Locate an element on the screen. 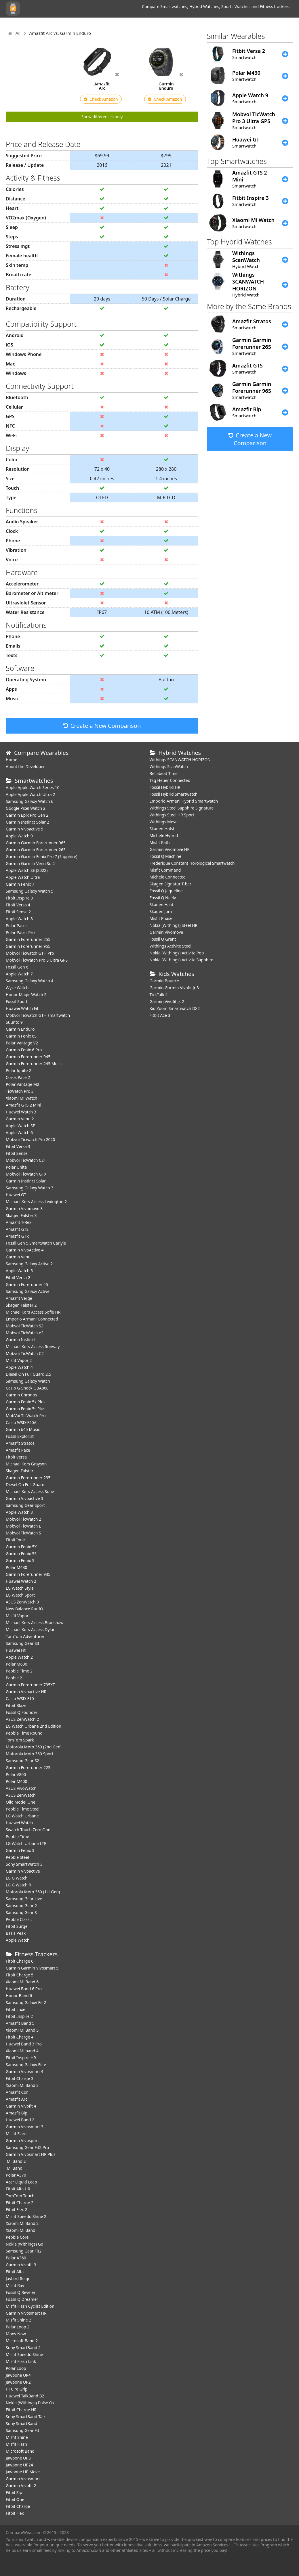 This screenshot has width=299, height=2576. Fitbit Versa 3 is located at coordinates (18, 1146).